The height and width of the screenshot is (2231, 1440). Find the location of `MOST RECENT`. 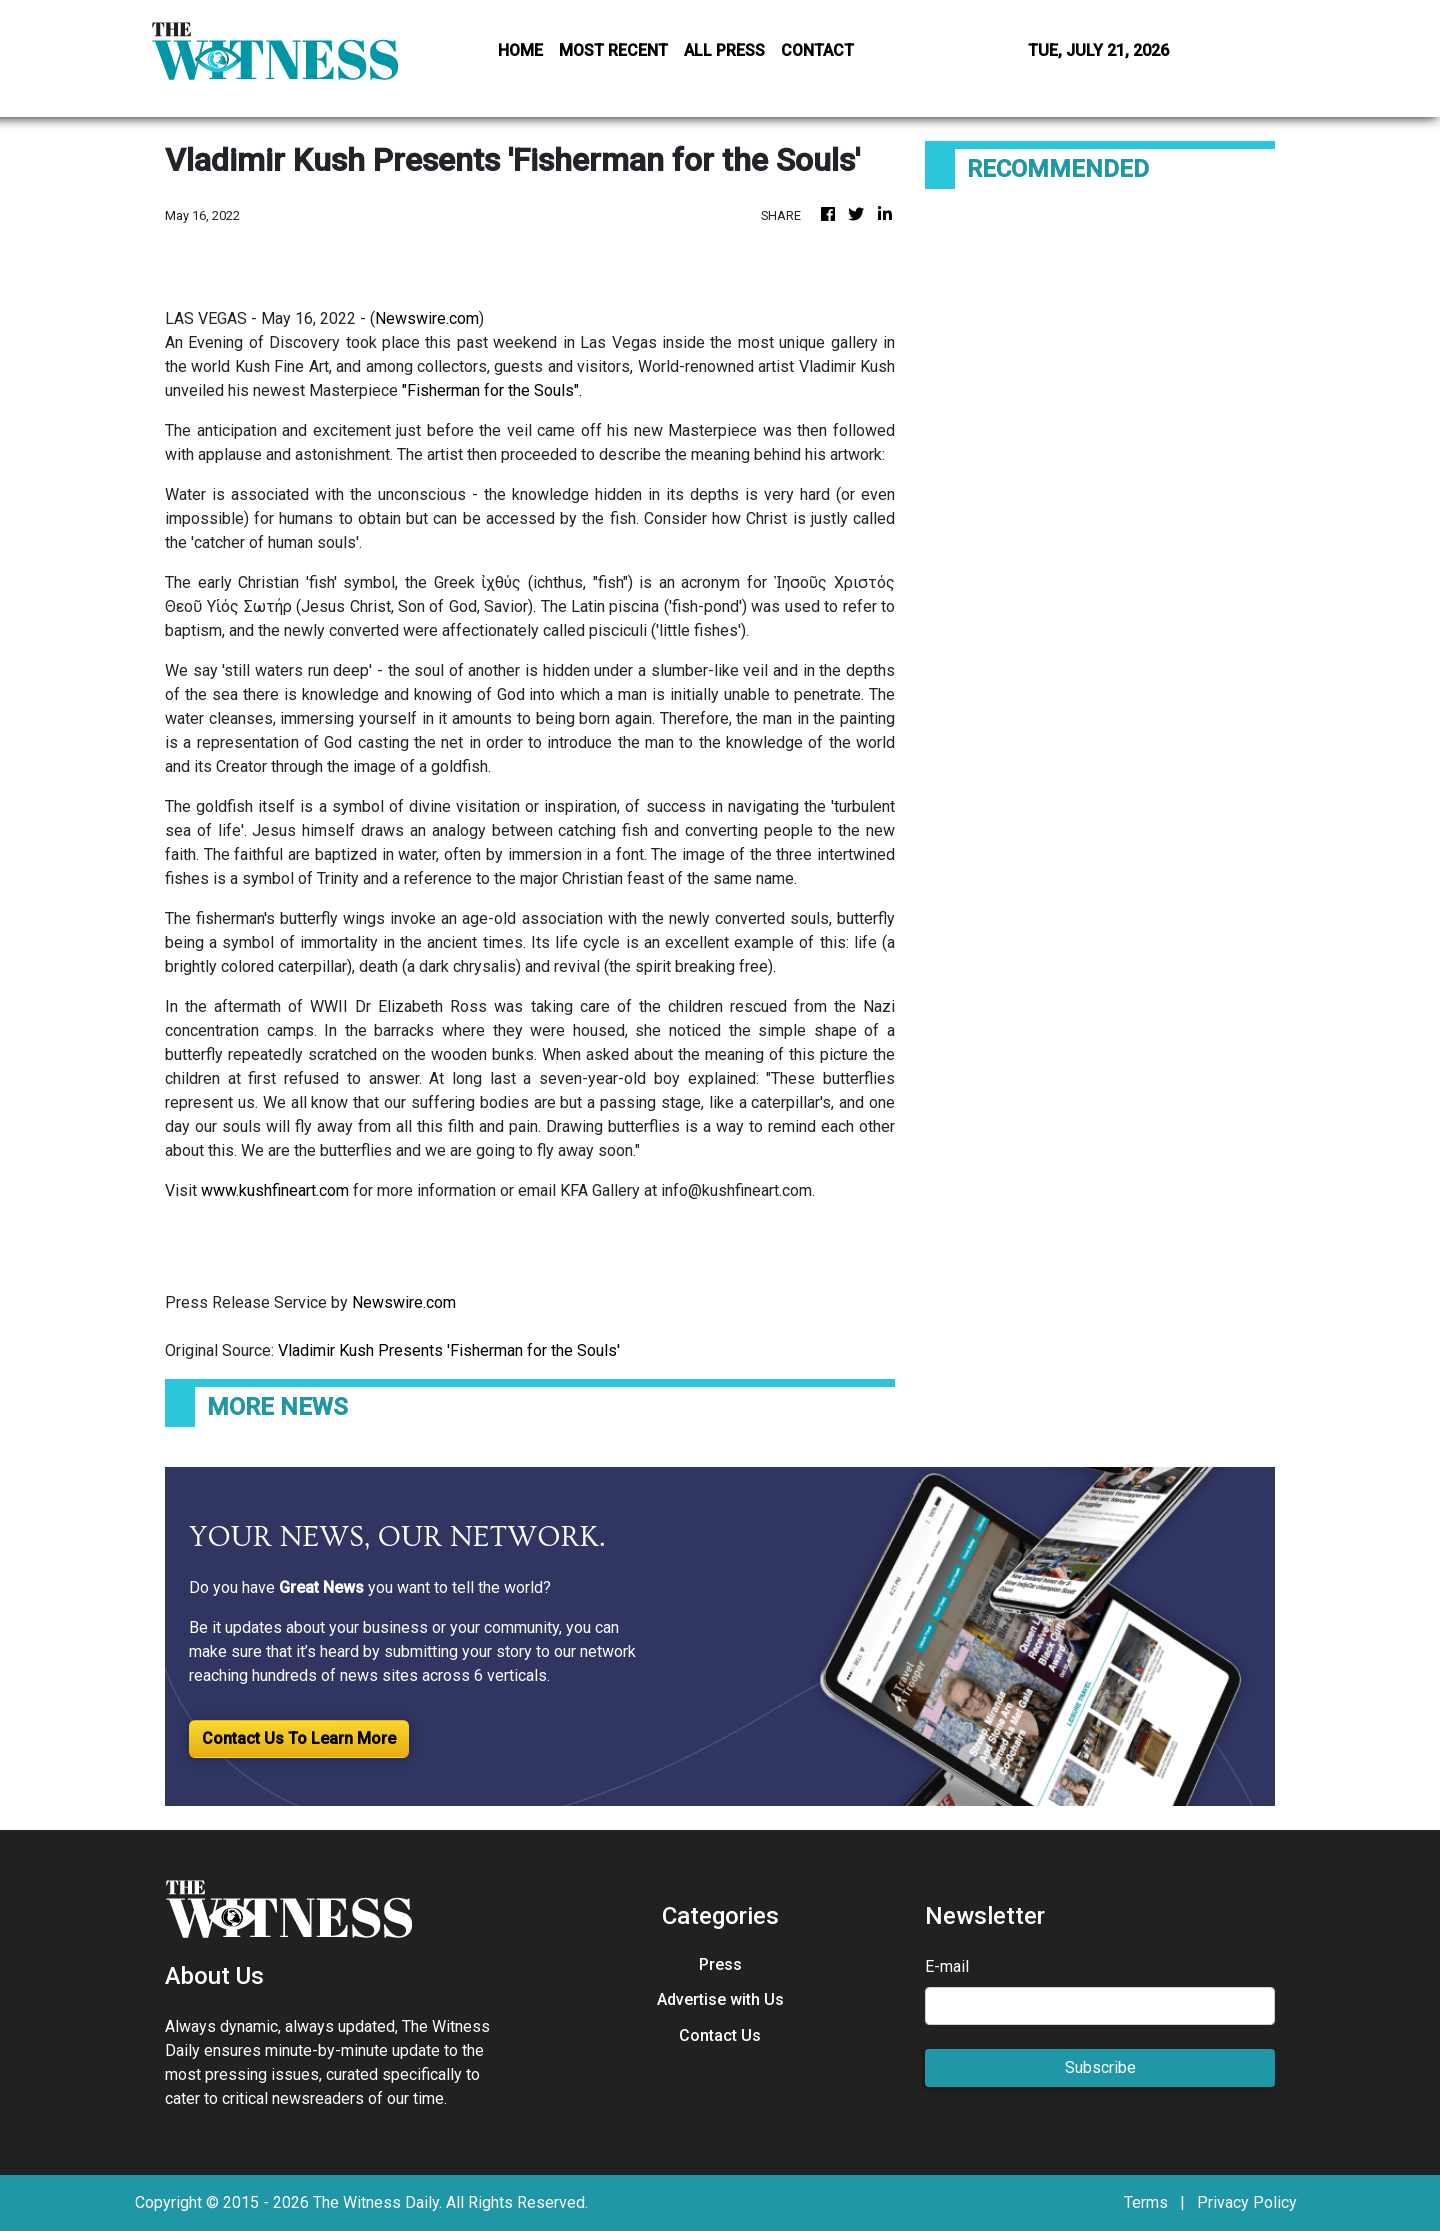

MOST RECENT is located at coordinates (613, 50).